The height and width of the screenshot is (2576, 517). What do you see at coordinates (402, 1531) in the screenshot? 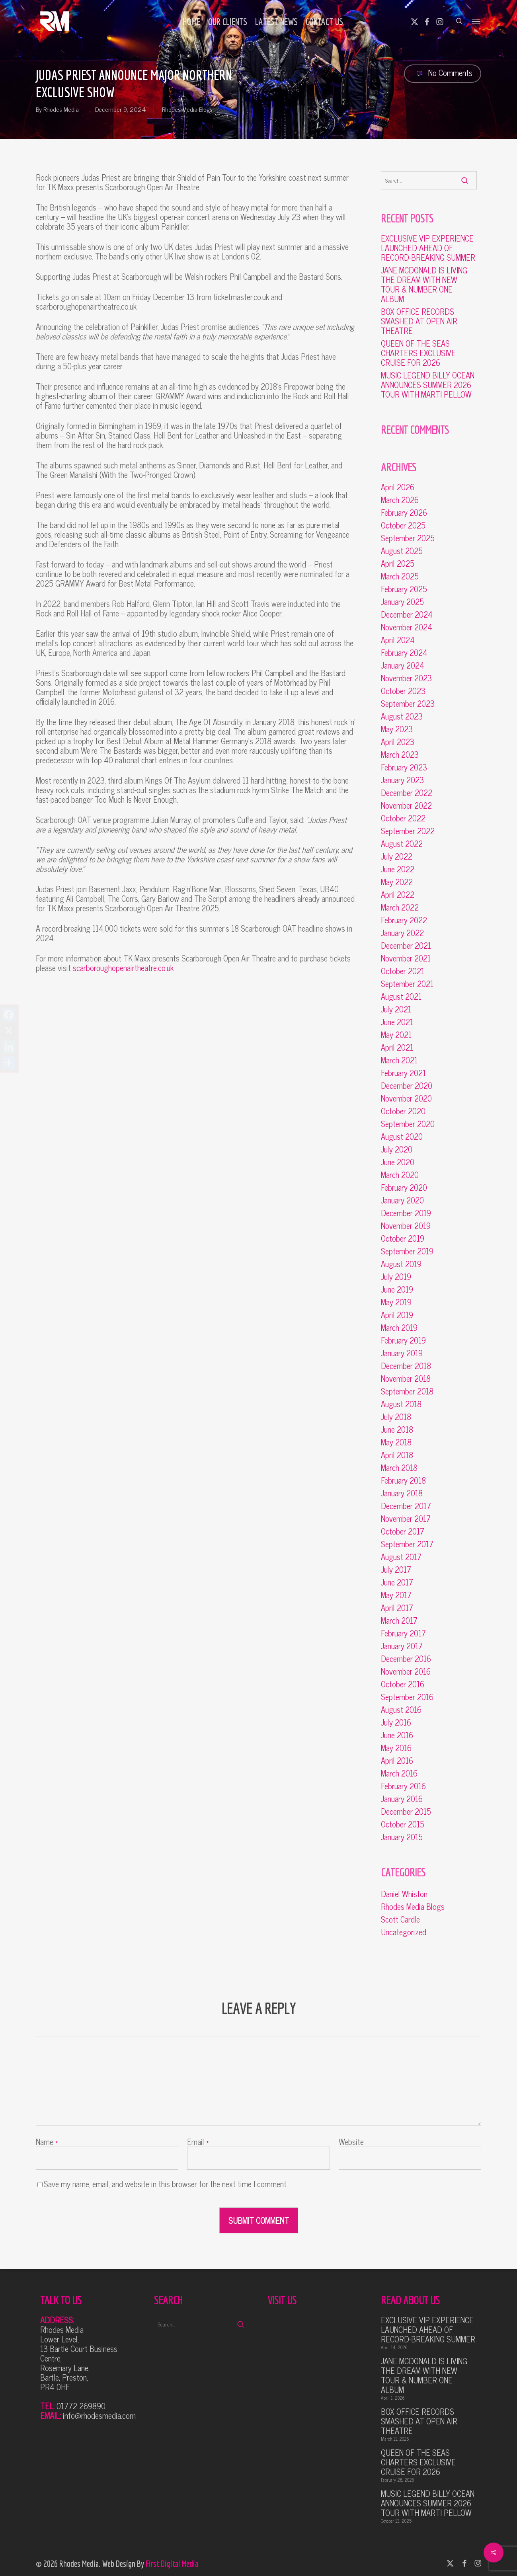
I see `October 2017` at bounding box center [402, 1531].